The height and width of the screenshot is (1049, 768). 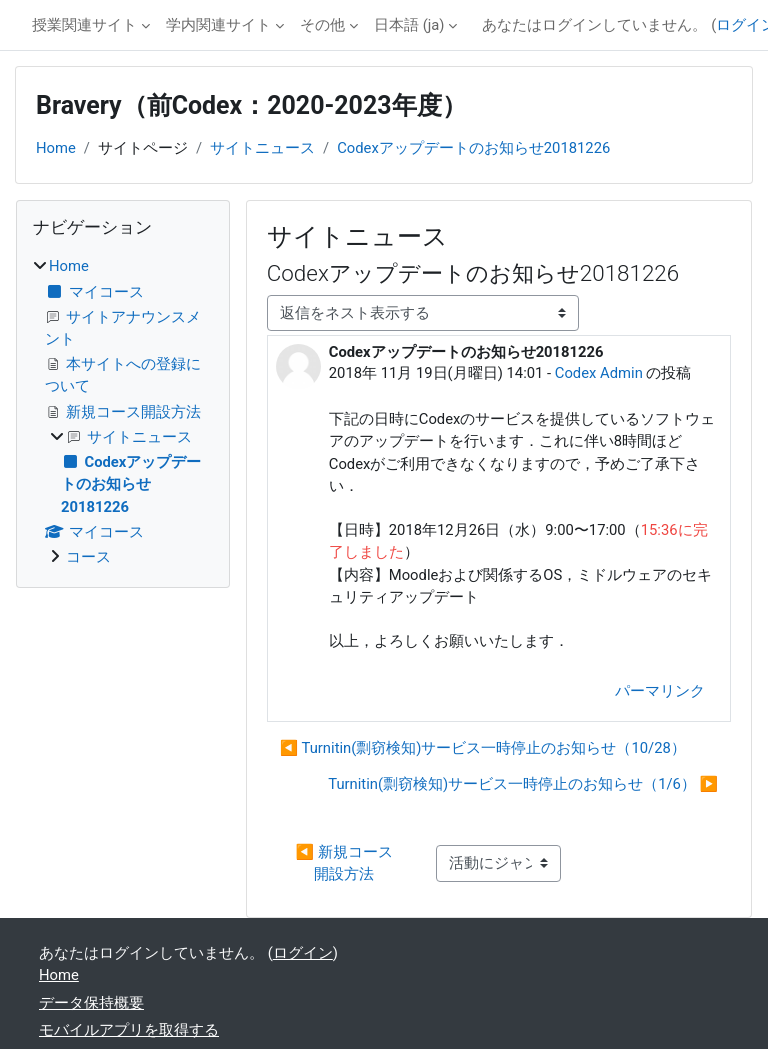 I want to click on サイトニュース, so click(x=262, y=148).